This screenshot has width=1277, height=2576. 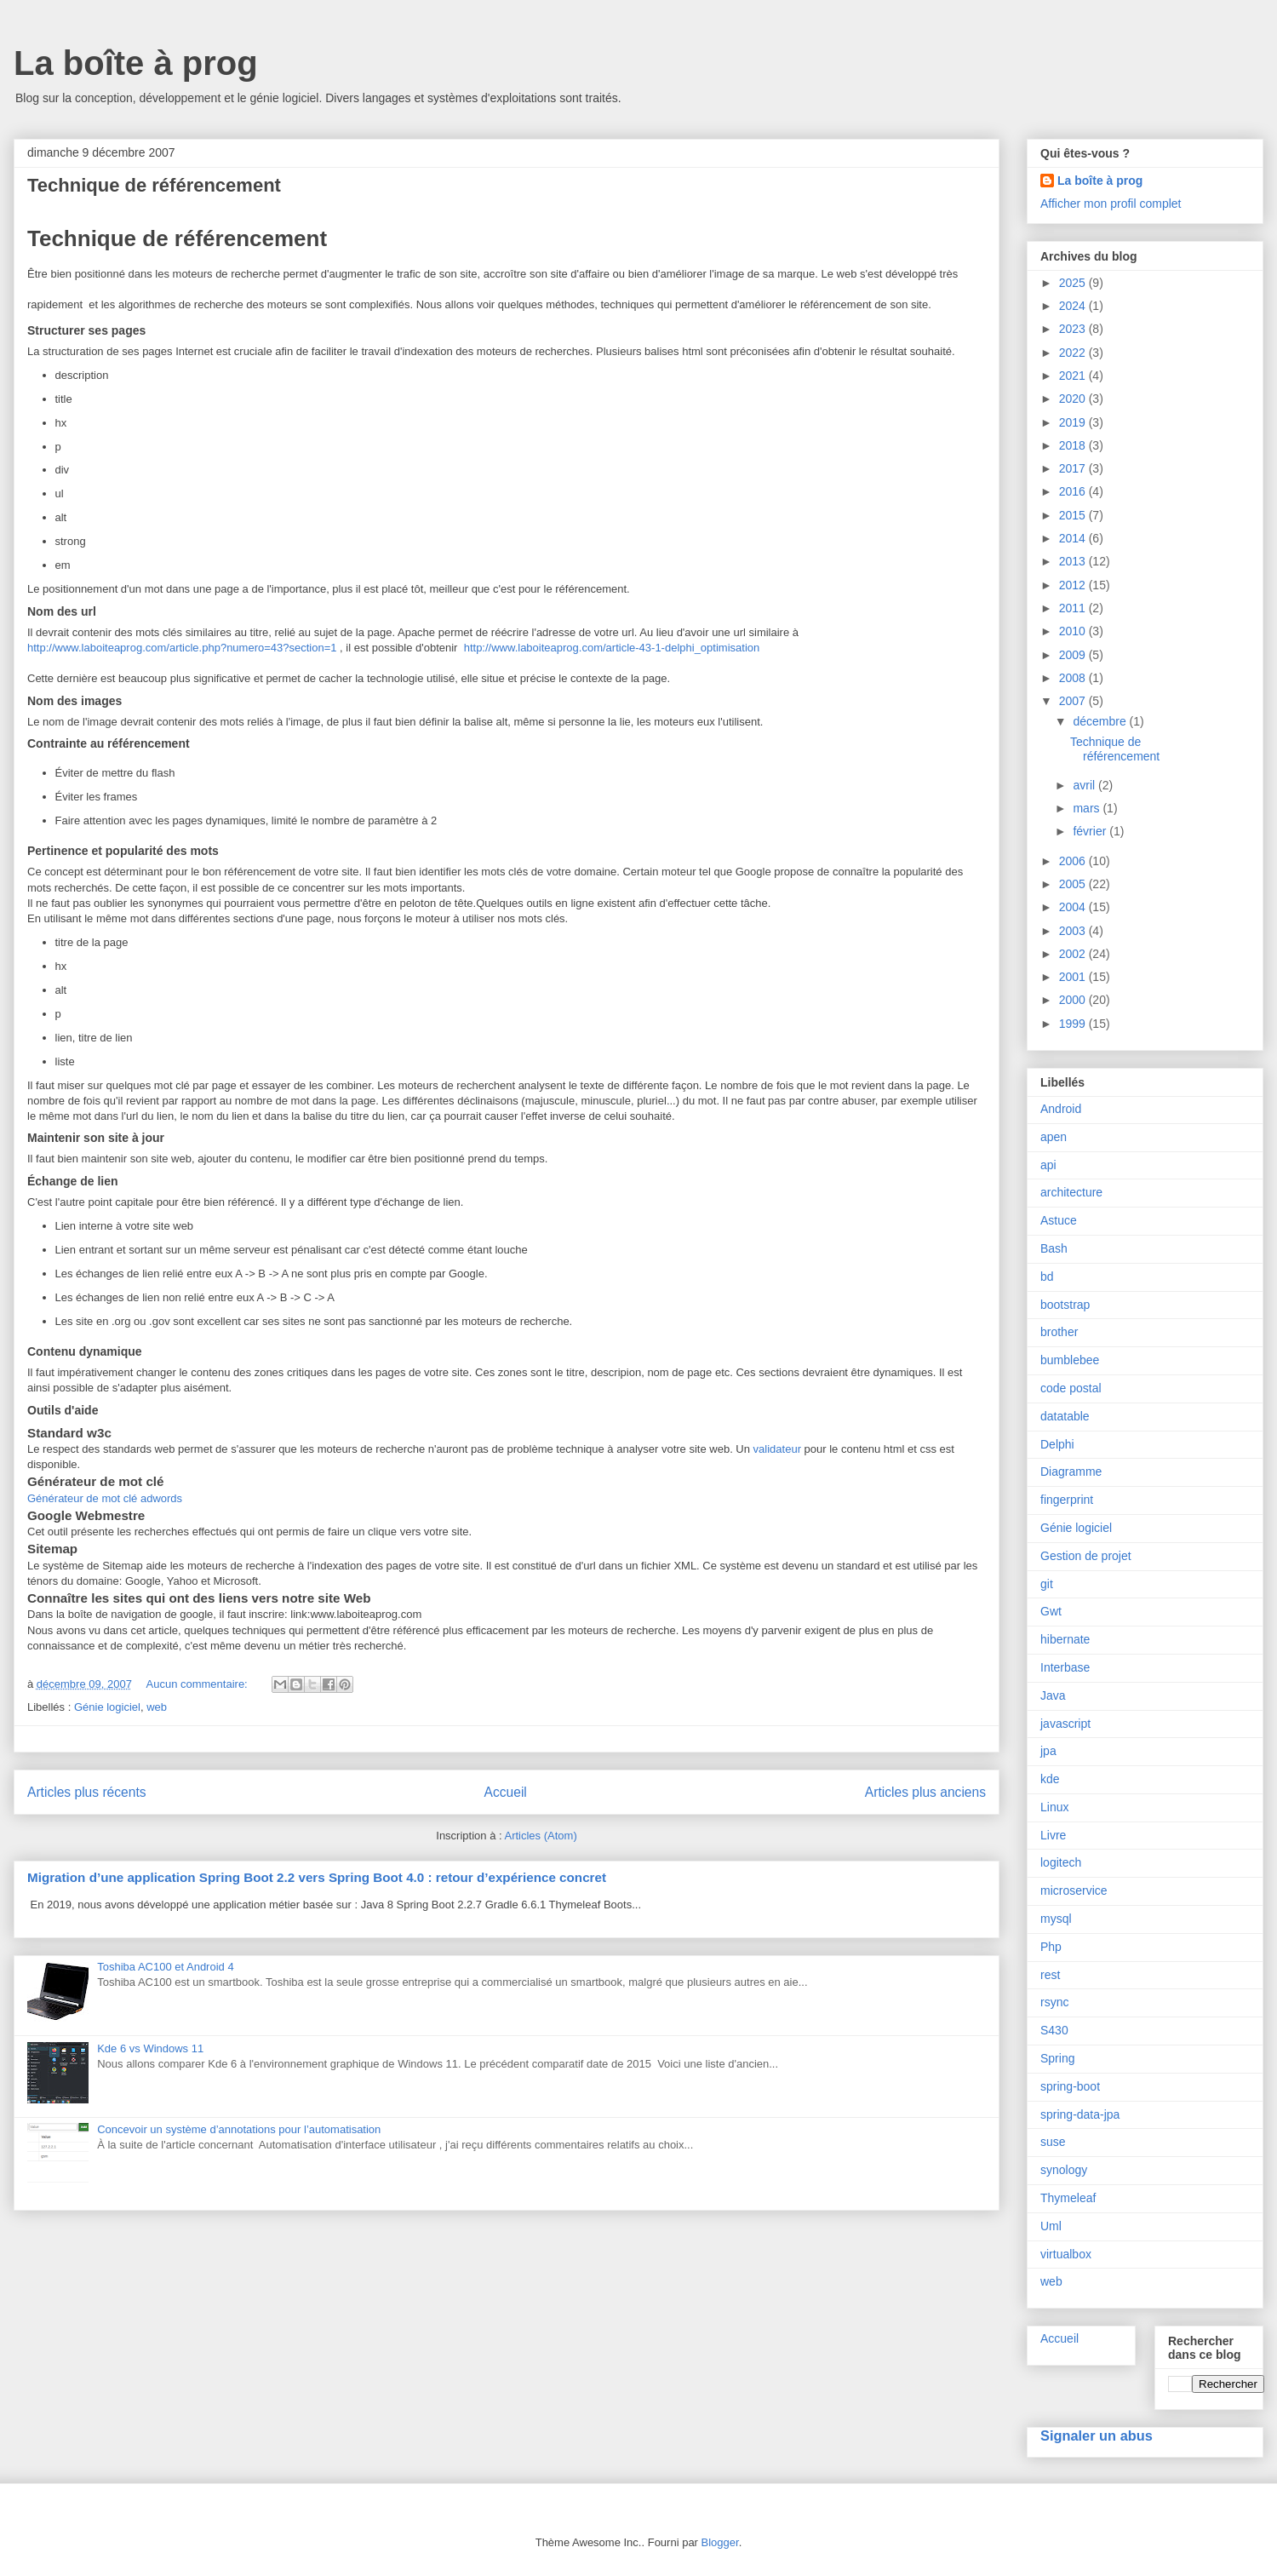 What do you see at coordinates (1074, 954) in the screenshot?
I see `2002` at bounding box center [1074, 954].